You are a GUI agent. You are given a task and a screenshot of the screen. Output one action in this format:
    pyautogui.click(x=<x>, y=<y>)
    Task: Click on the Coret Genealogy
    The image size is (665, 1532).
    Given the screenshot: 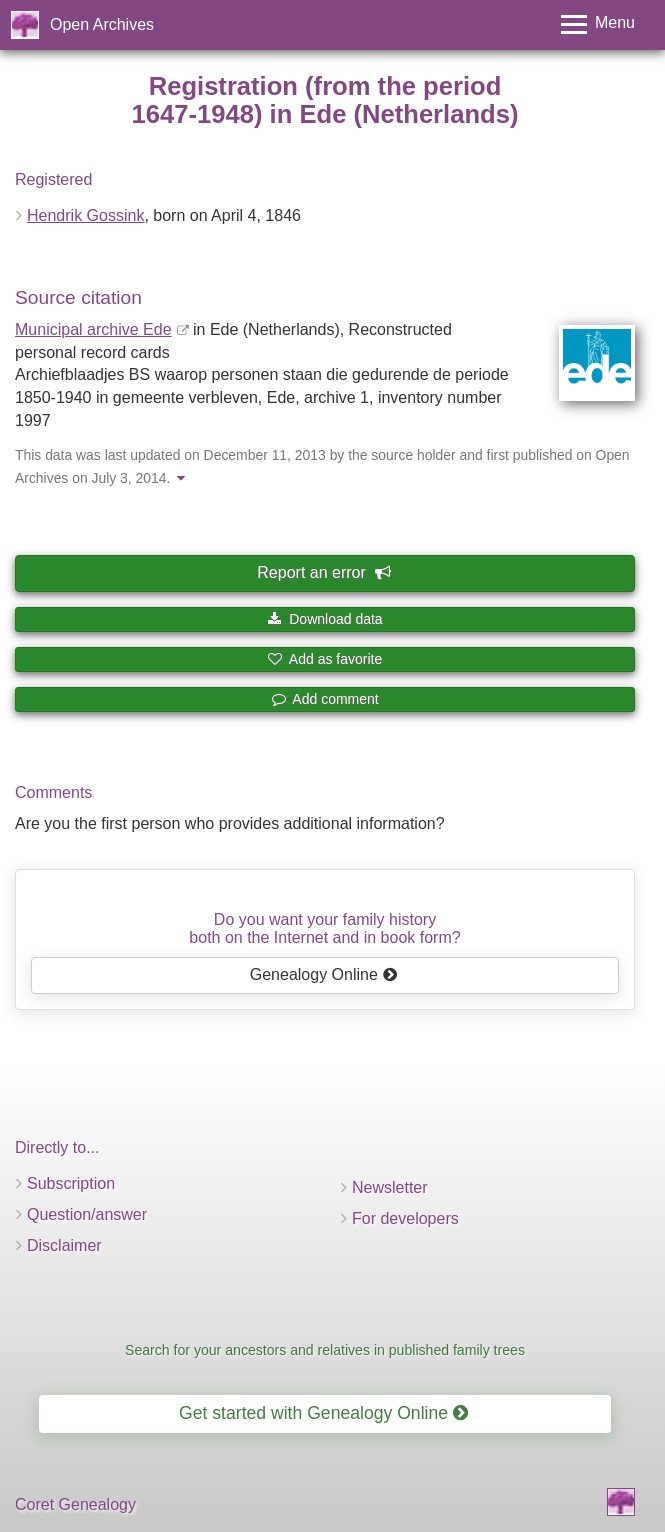 What is the action you would take?
    pyautogui.click(x=75, y=1504)
    